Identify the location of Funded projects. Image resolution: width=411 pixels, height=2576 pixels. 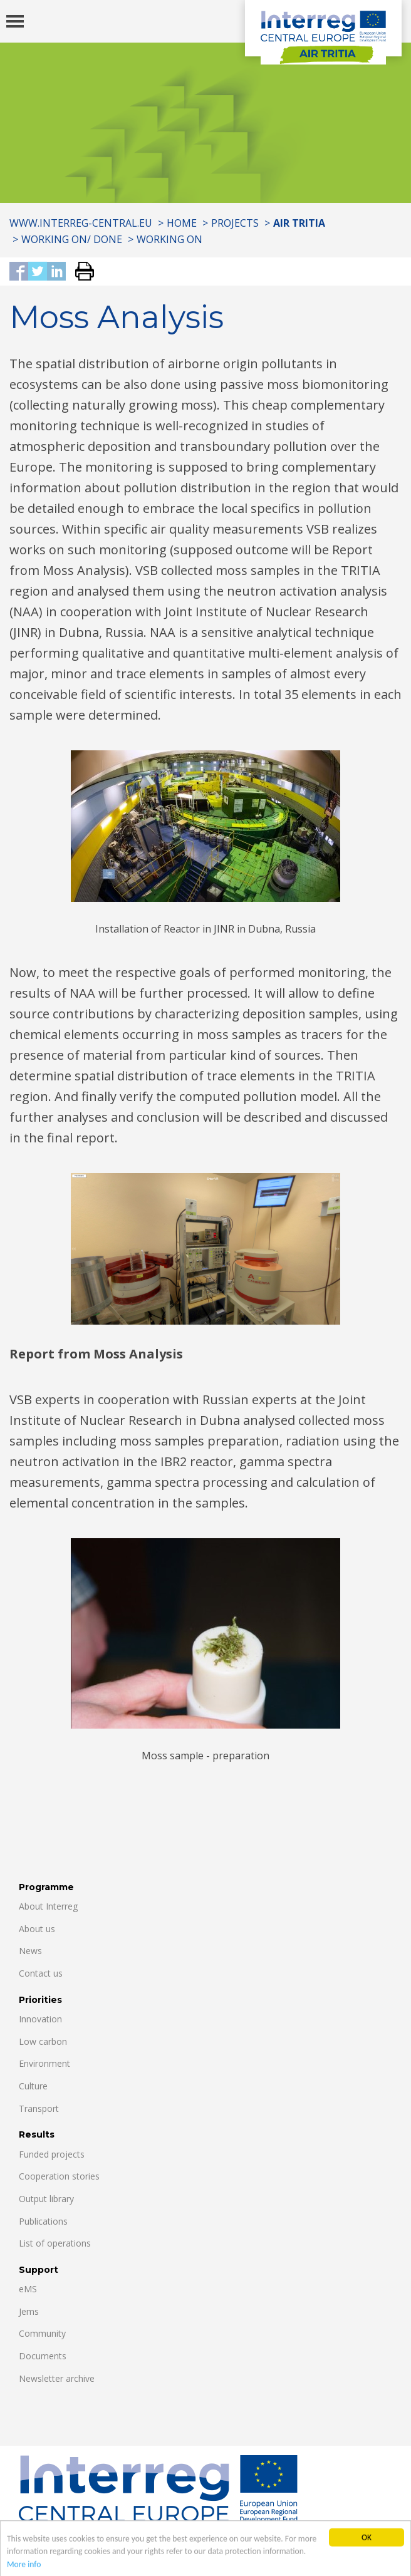
(52, 2154).